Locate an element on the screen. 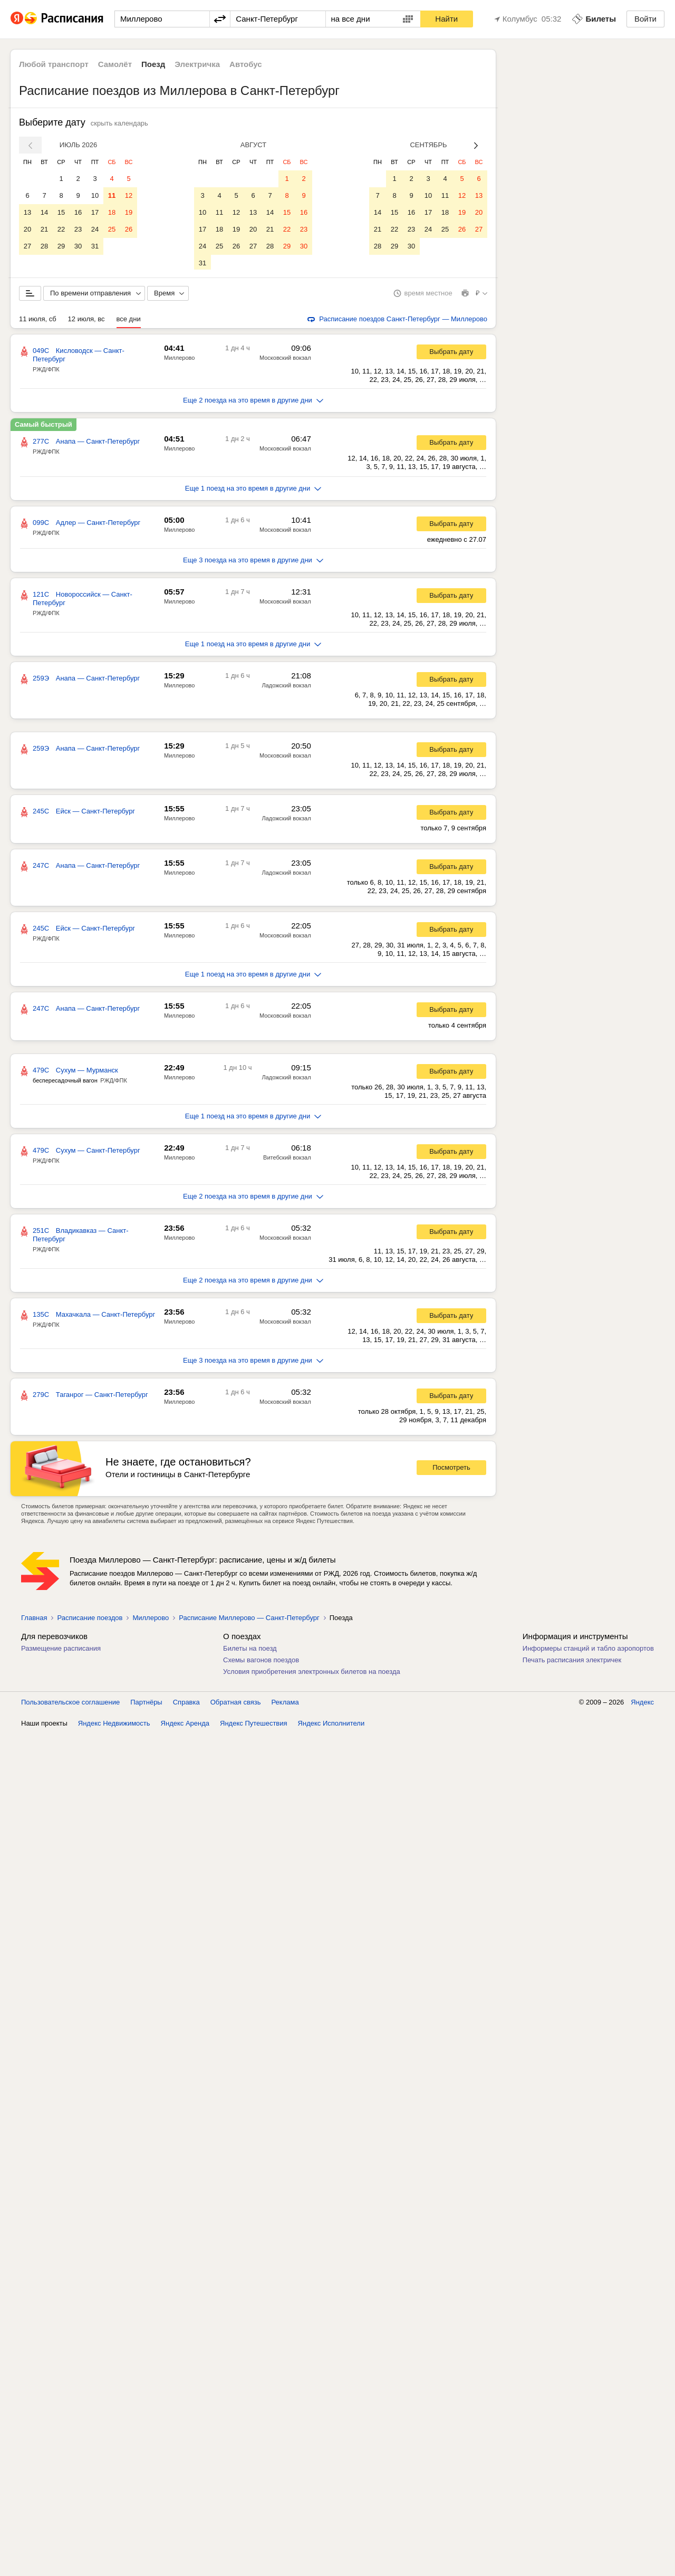  Информеры станций и табло аэропортов is located at coordinates (588, 1650).